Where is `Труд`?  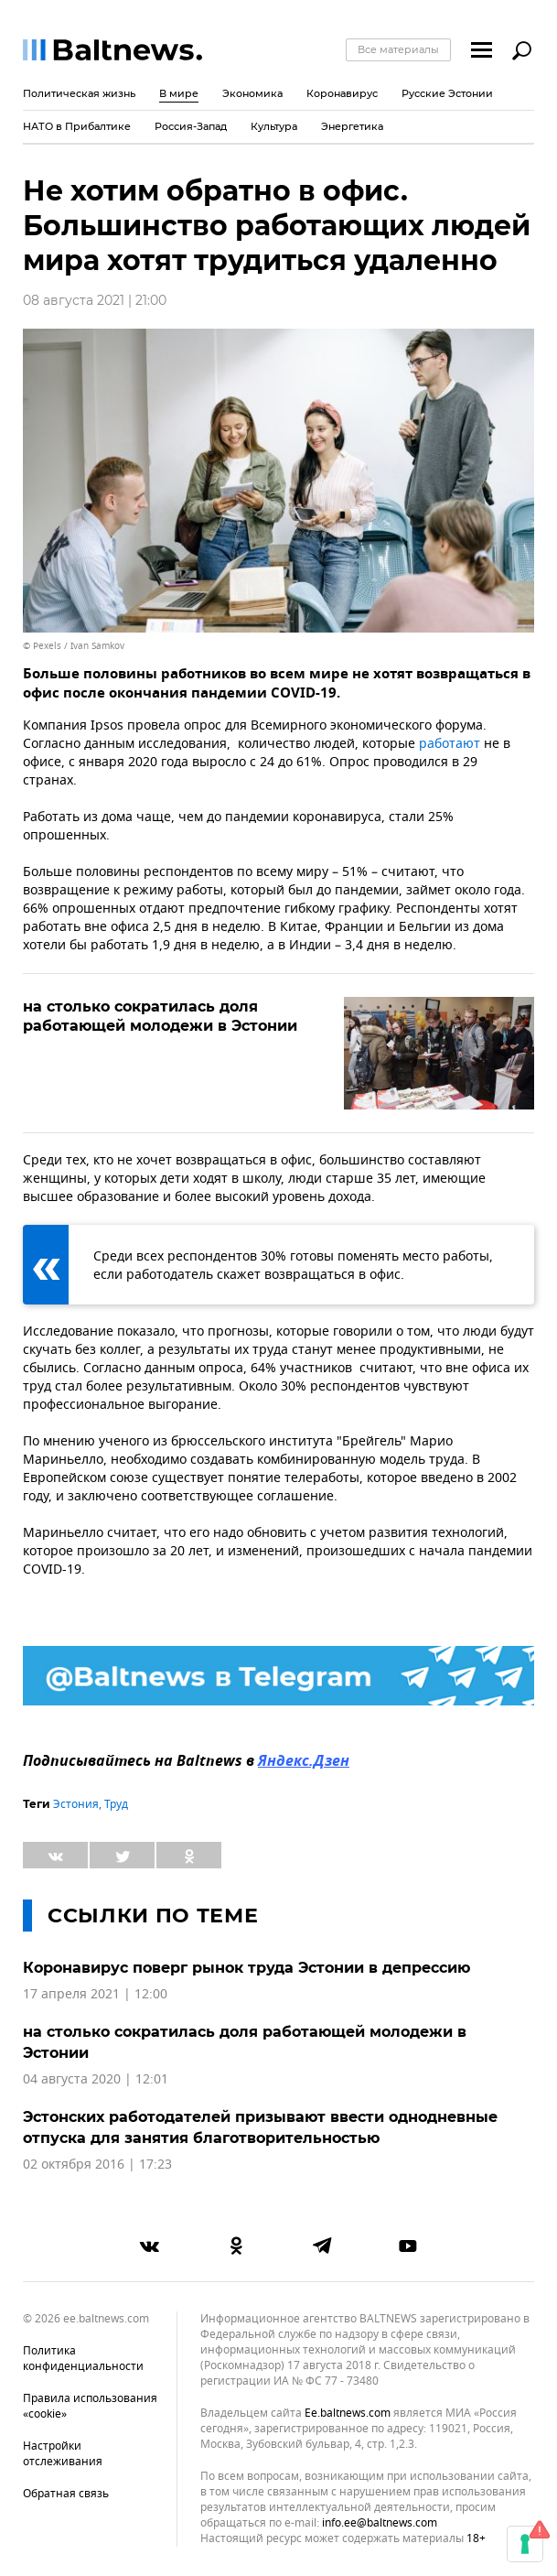
Труд is located at coordinates (116, 1804).